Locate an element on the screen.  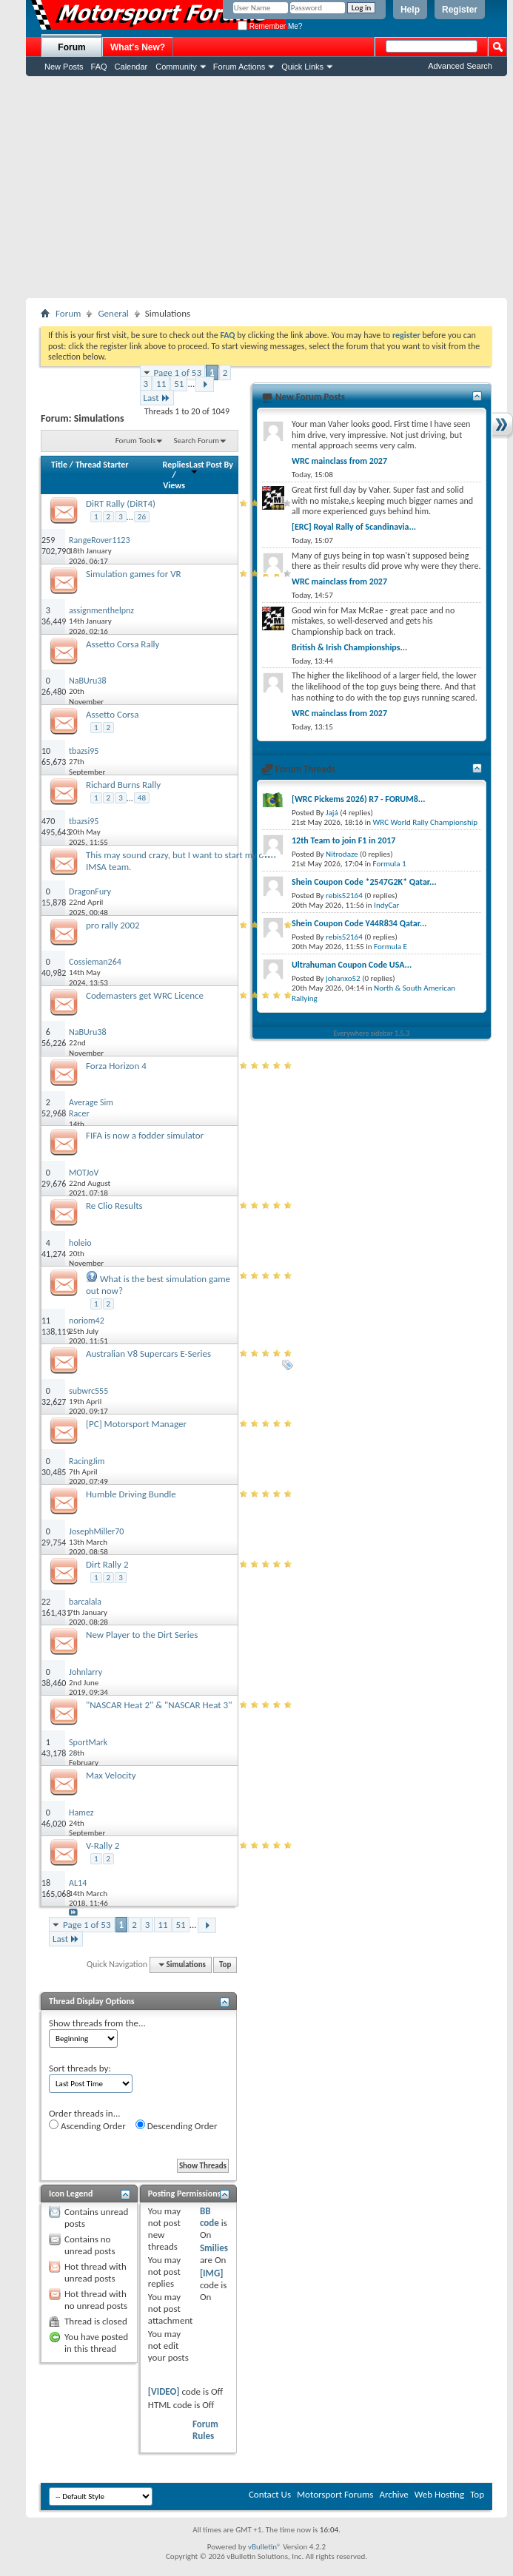
Forum Rules is located at coordinates (205, 2429).